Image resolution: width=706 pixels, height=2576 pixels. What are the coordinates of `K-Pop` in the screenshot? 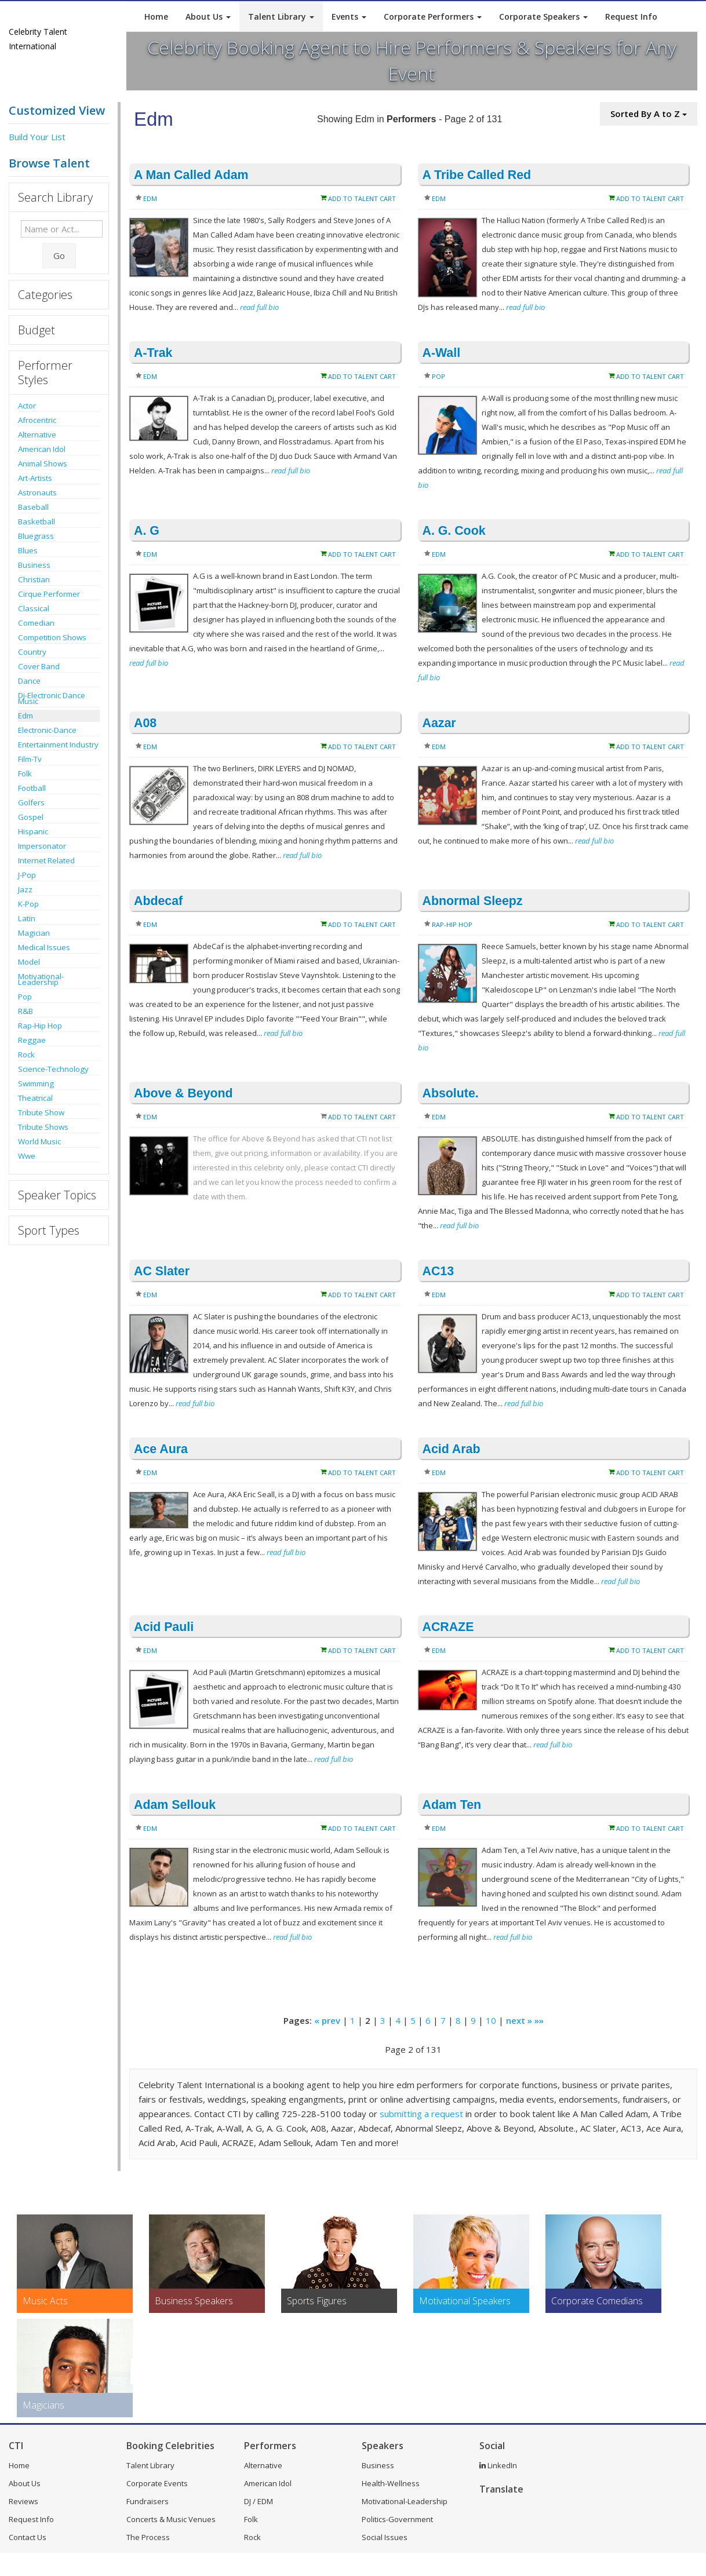 It's located at (28, 904).